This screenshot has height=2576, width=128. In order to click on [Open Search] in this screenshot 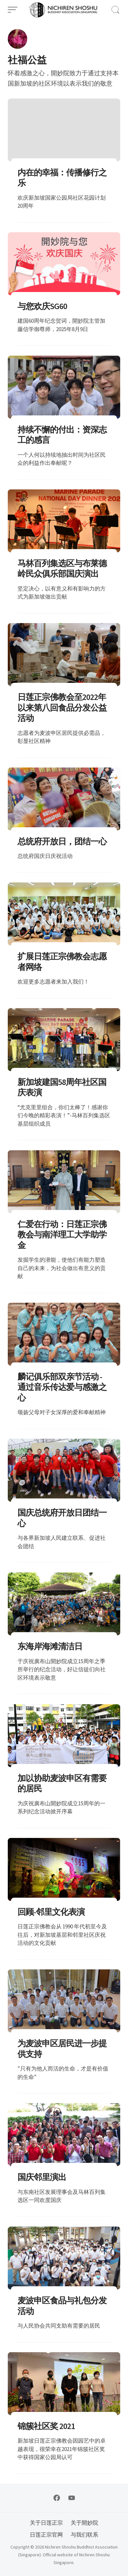, I will do `click(115, 9)`.